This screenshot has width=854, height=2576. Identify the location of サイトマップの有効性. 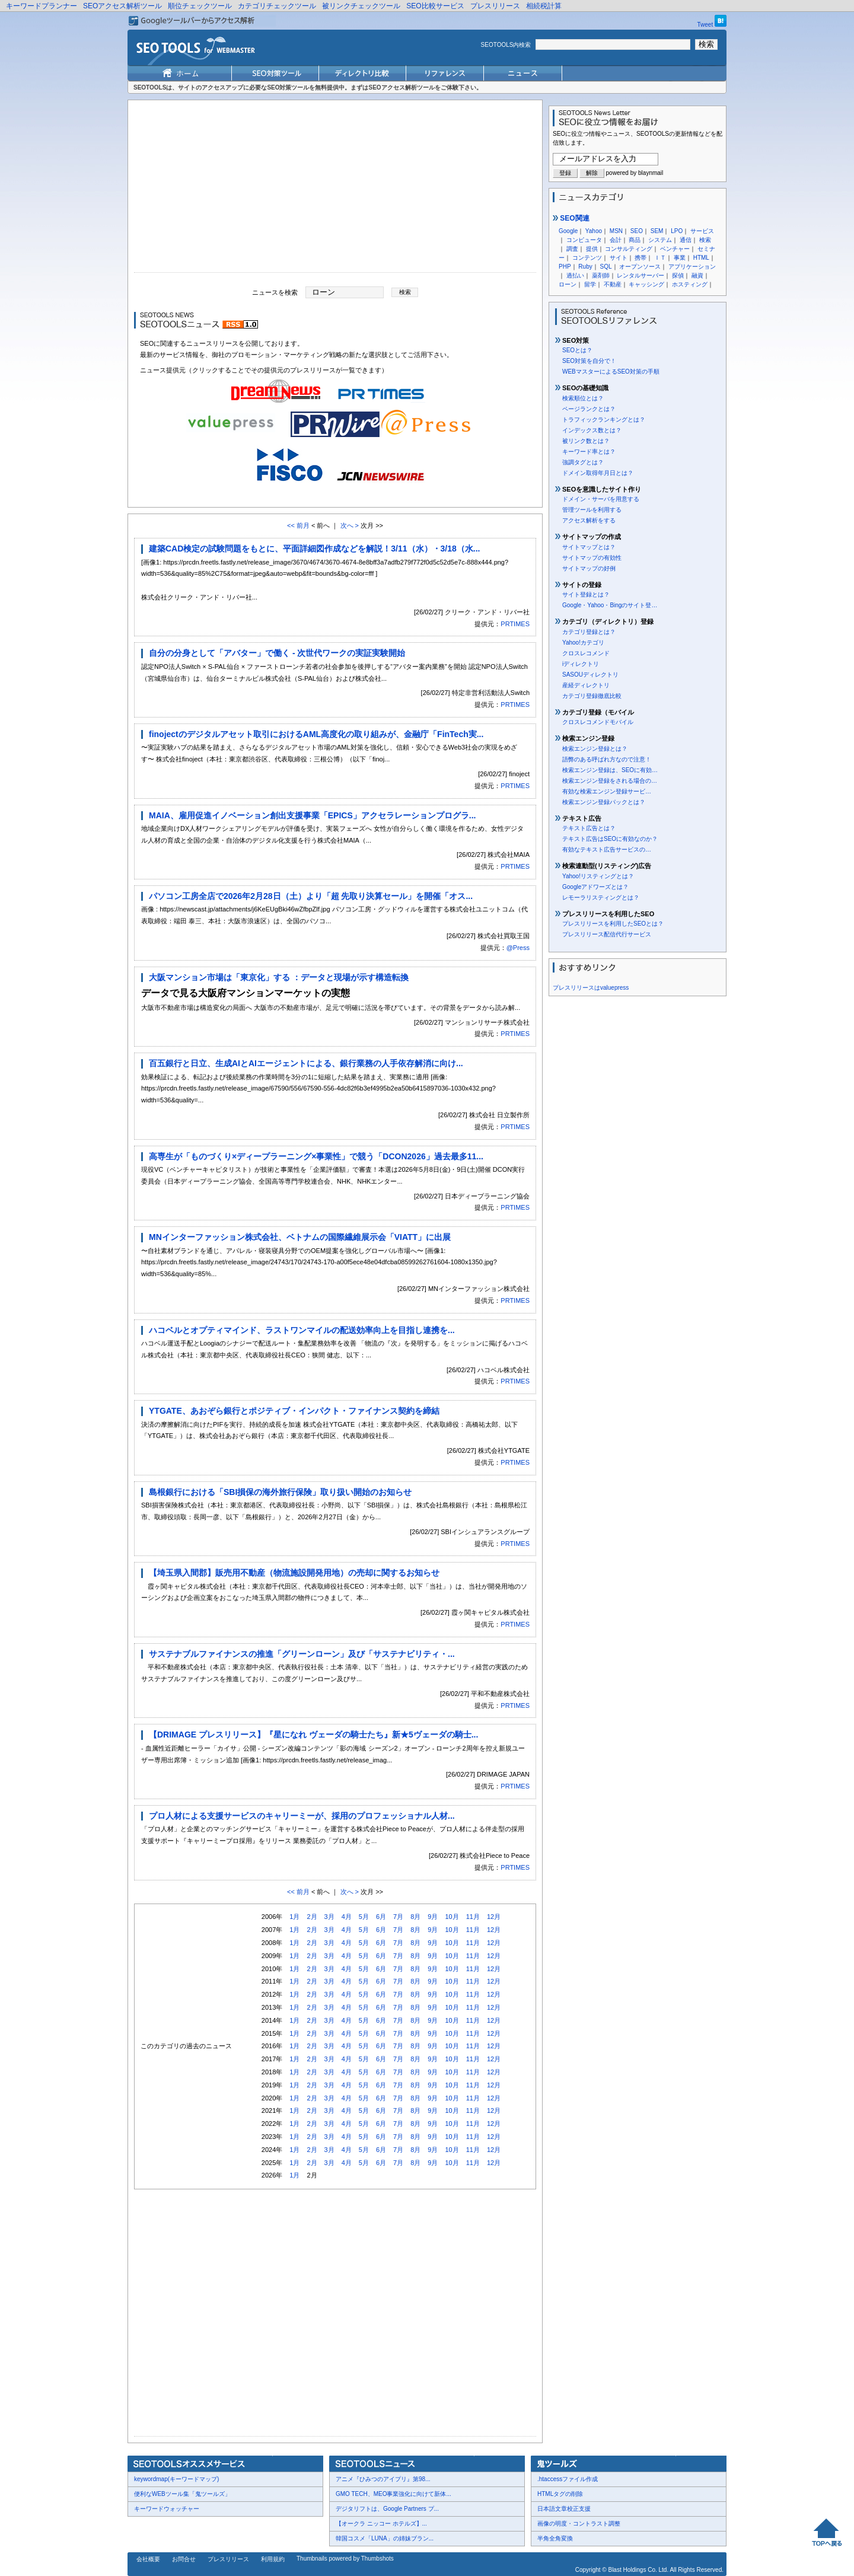
(592, 557).